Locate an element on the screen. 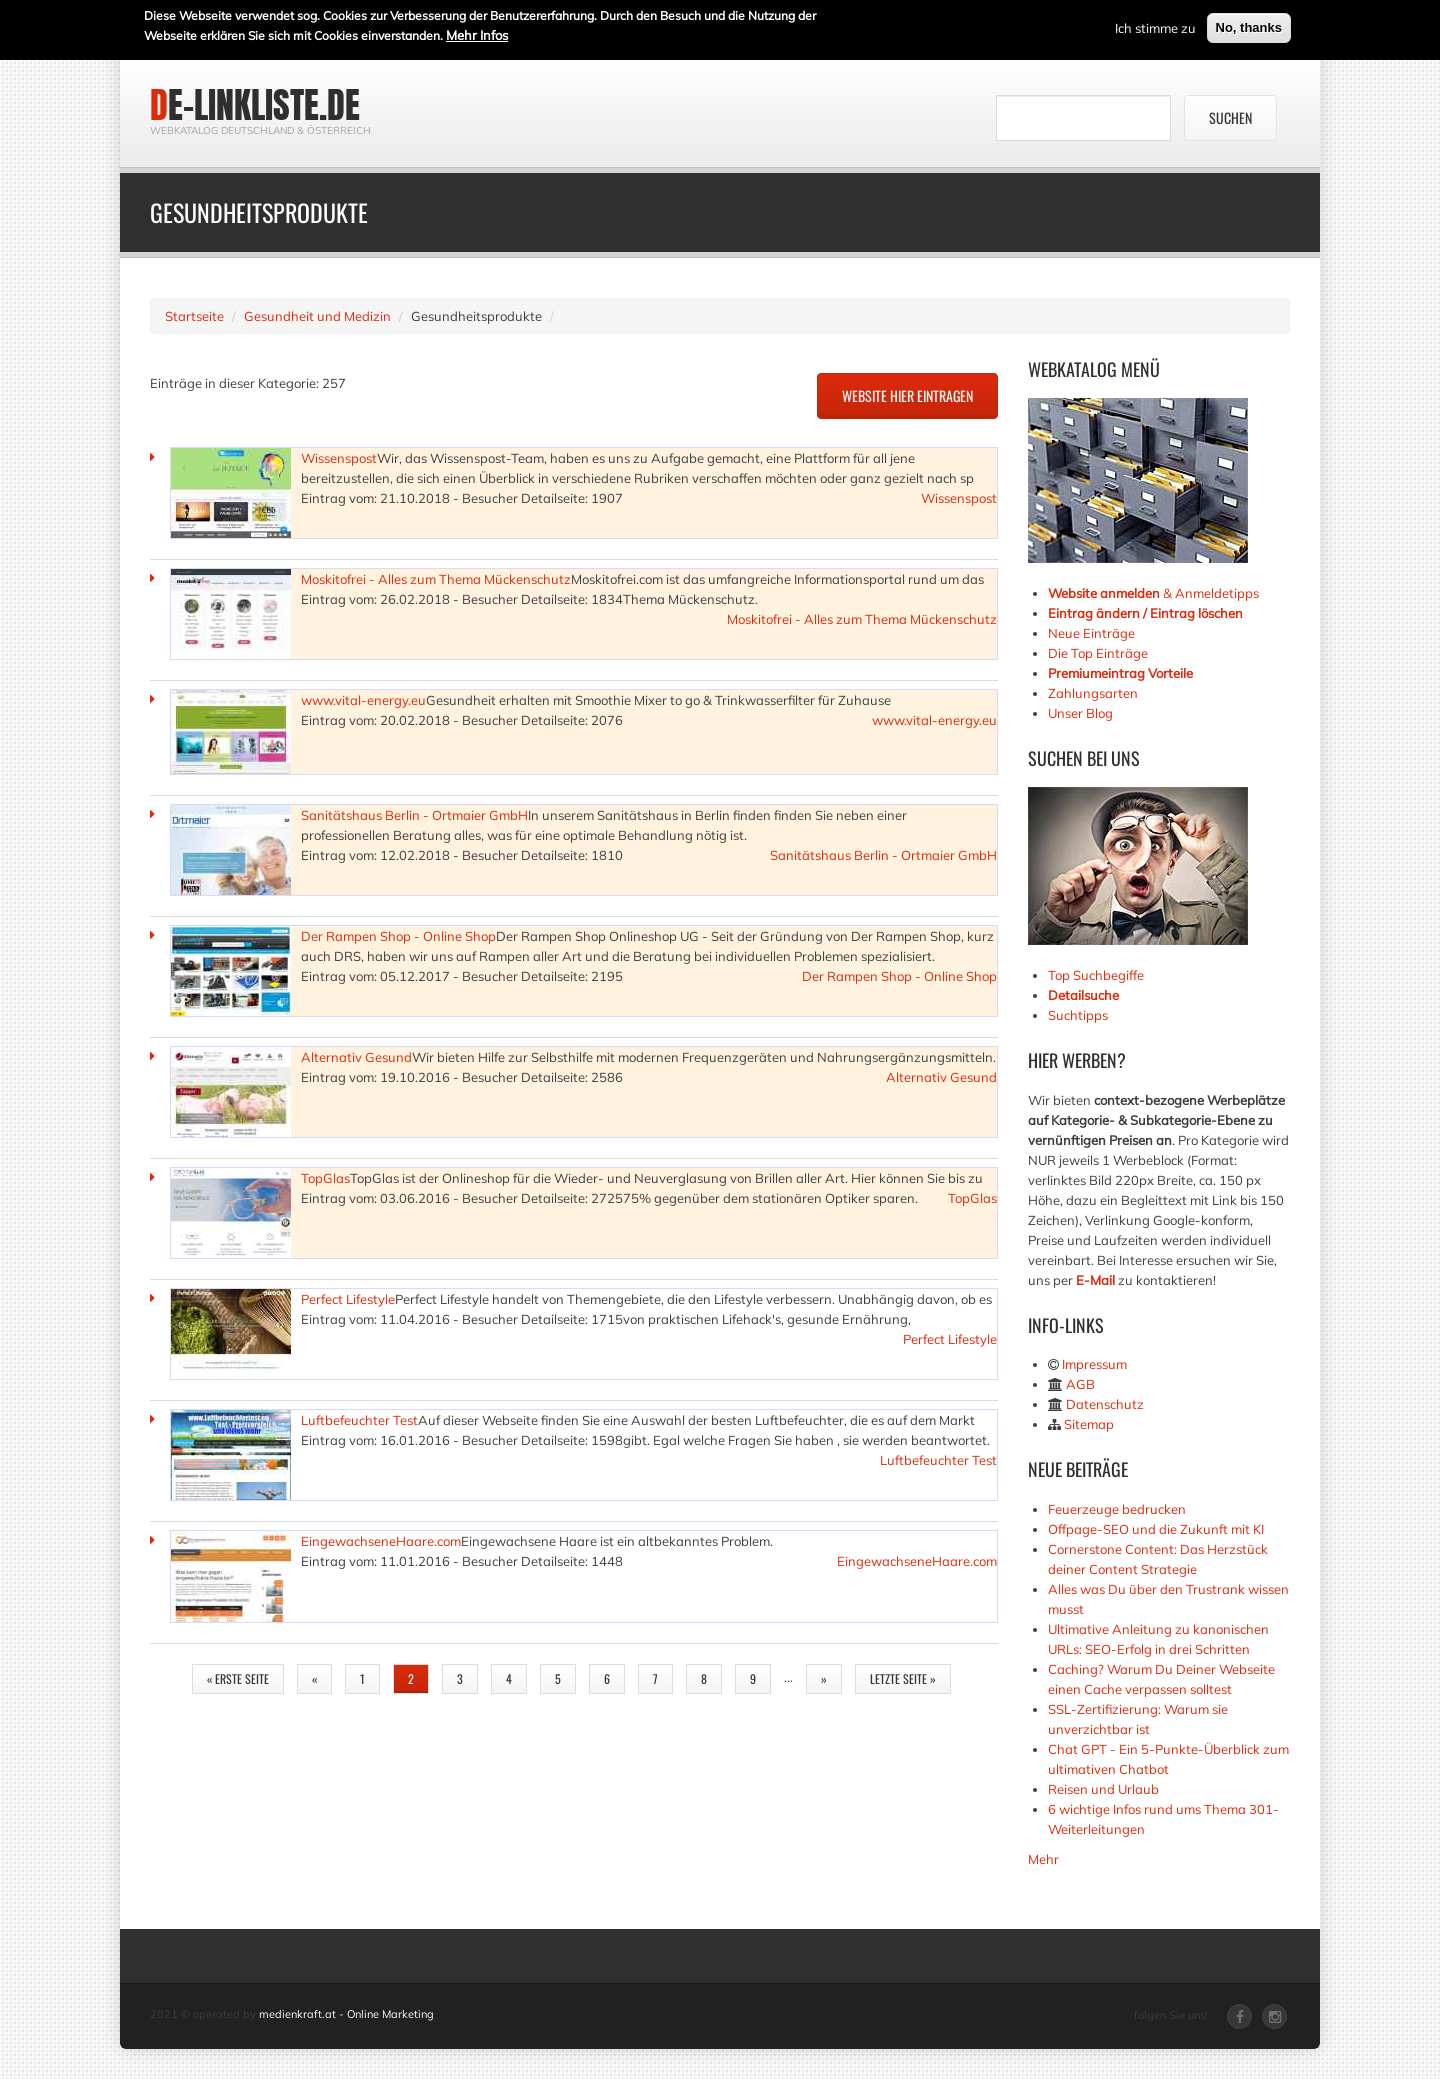 The image size is (1440, 2079). « erste Seite is located at coordinates (238, 1678).